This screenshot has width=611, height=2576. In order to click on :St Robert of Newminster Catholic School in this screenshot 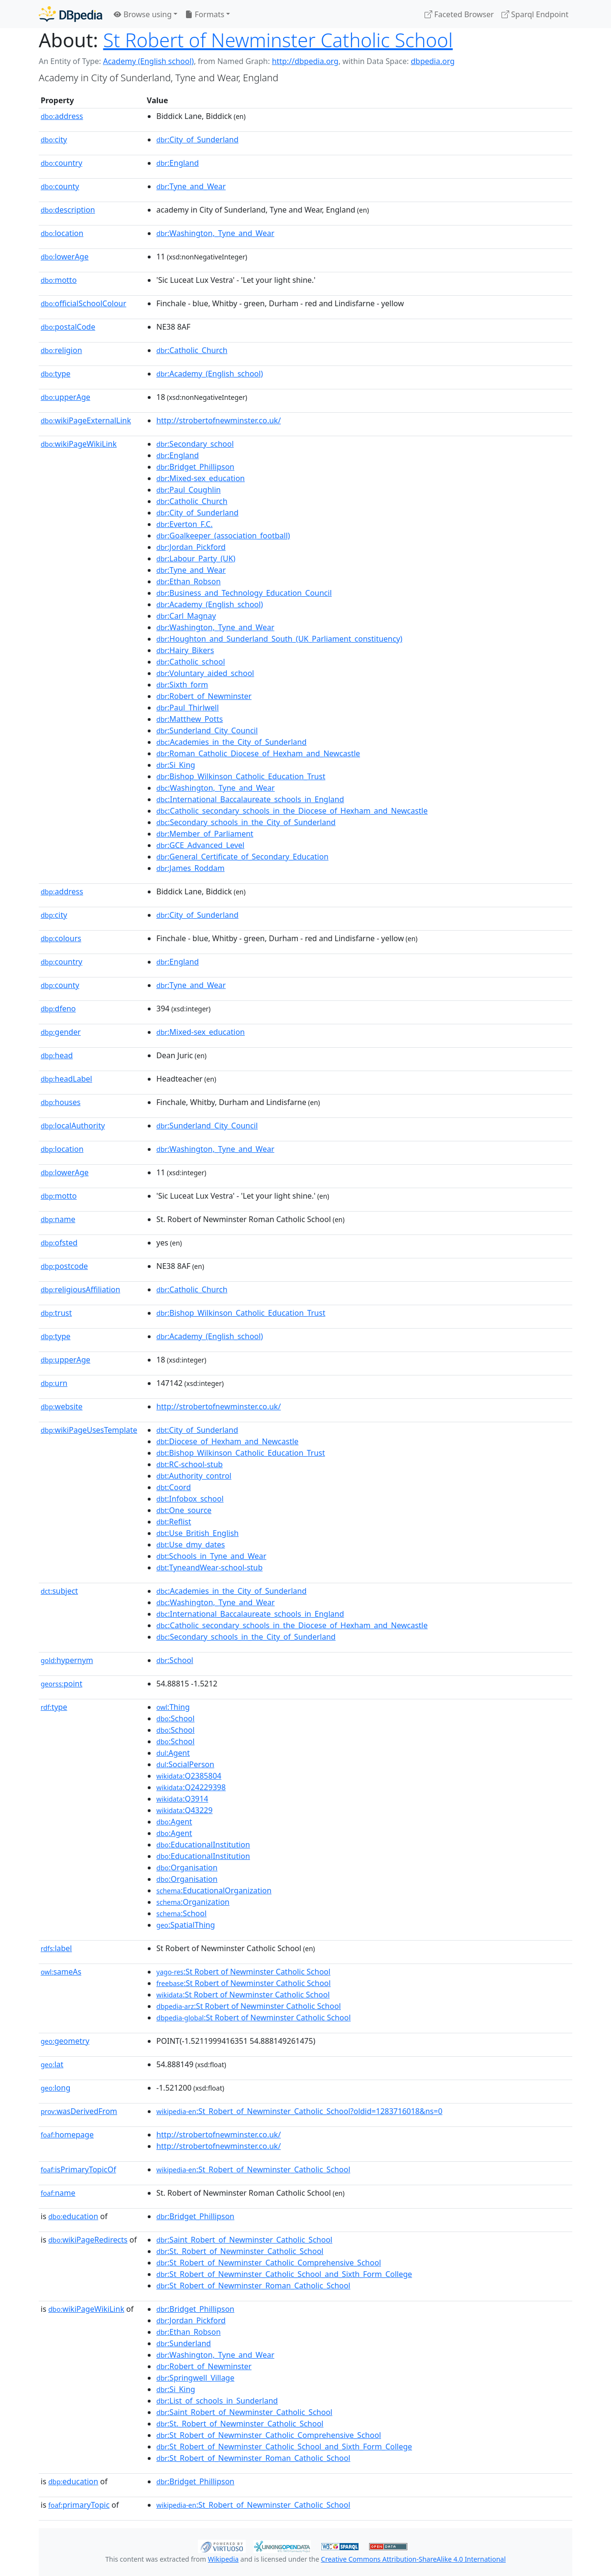, I will do `click(243, 1971)`.